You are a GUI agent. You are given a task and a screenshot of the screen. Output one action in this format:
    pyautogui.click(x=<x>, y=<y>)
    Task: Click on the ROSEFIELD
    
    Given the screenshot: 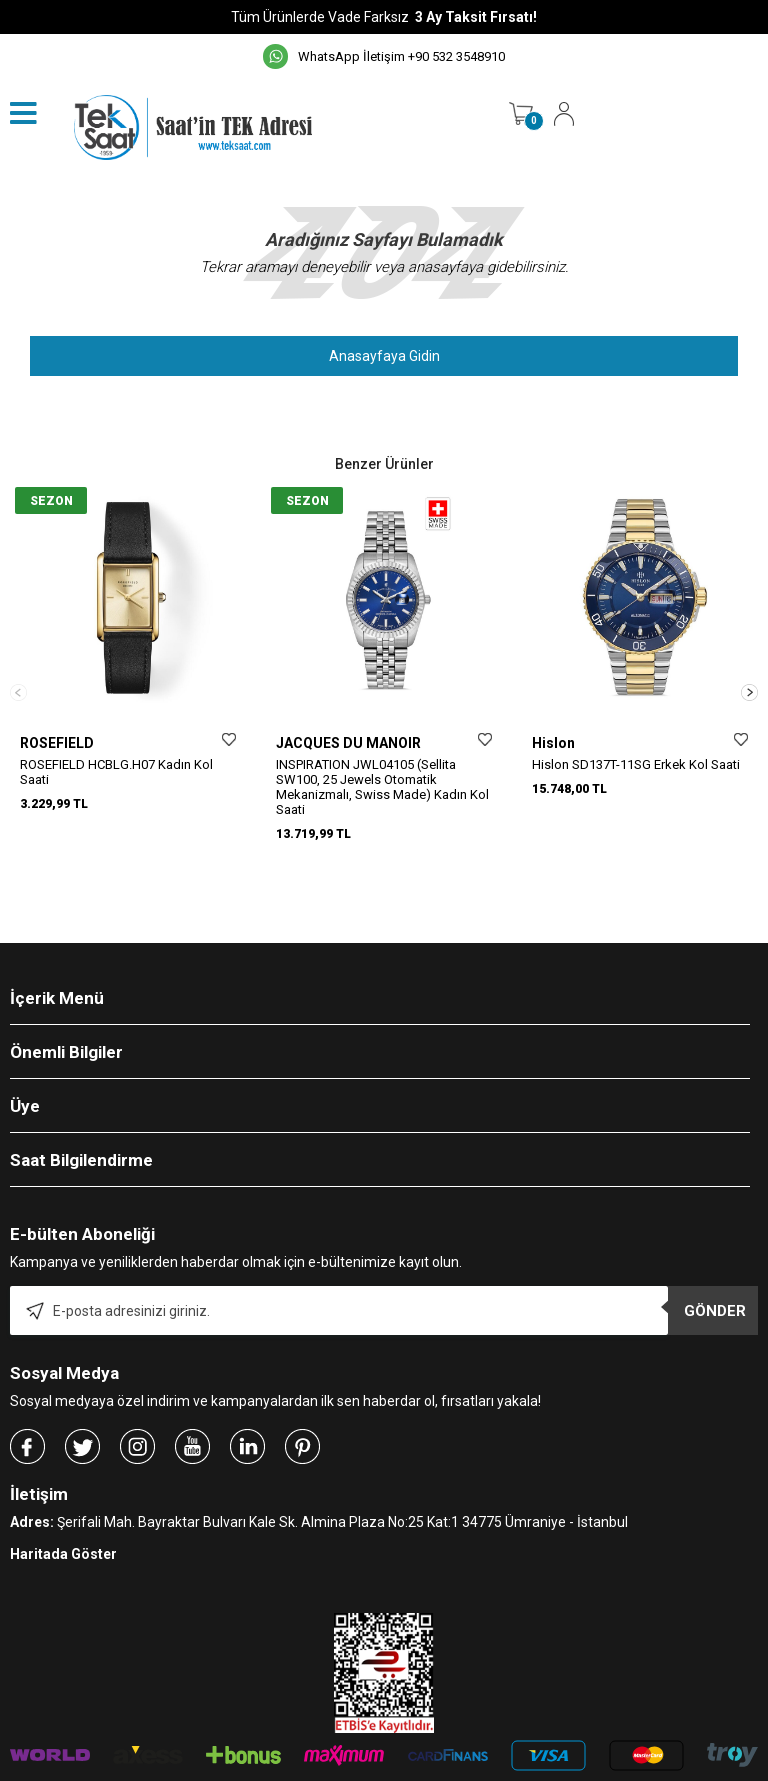 What is the action you would take?
    pyautogui.click(x=57, y=743)
    